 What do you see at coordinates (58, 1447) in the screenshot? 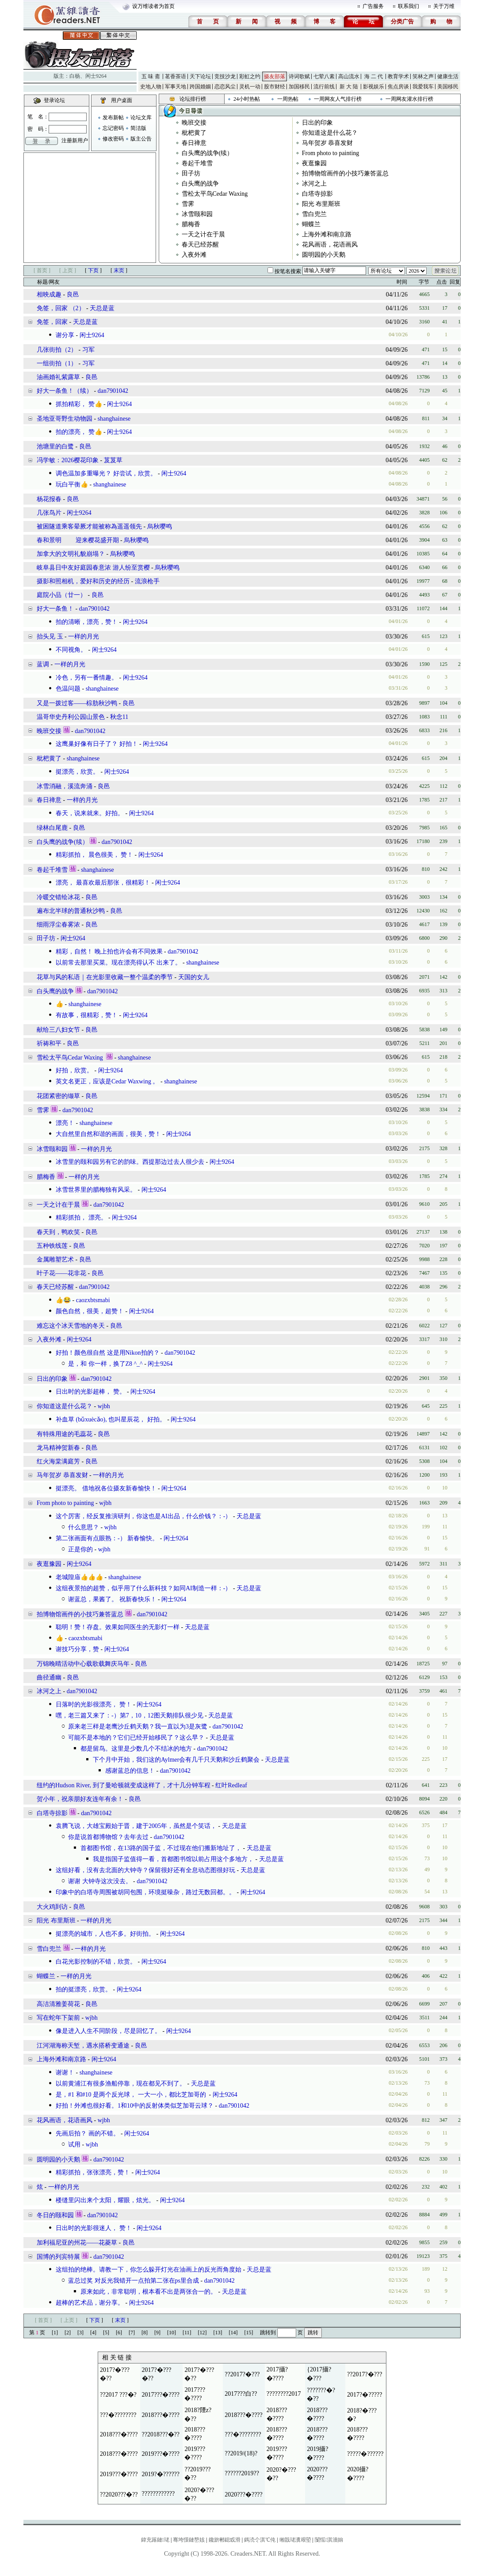
I see `龙马精神贺新春` at bounding box center [58, 1447].